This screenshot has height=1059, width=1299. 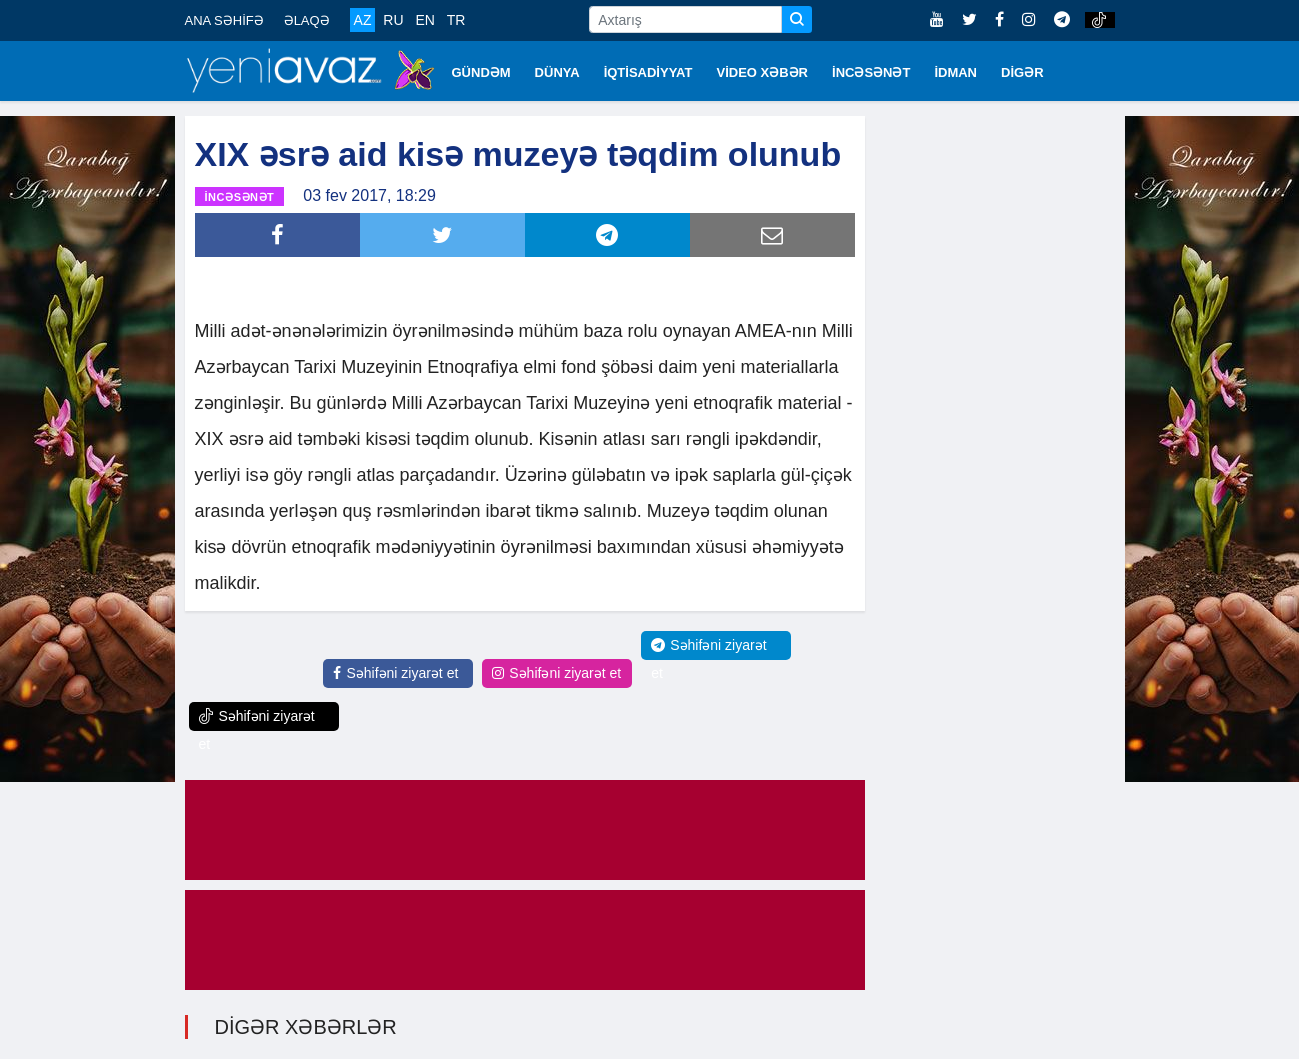 I want to click on Səhifəni ziyarət et, so click(x=395, y=673).